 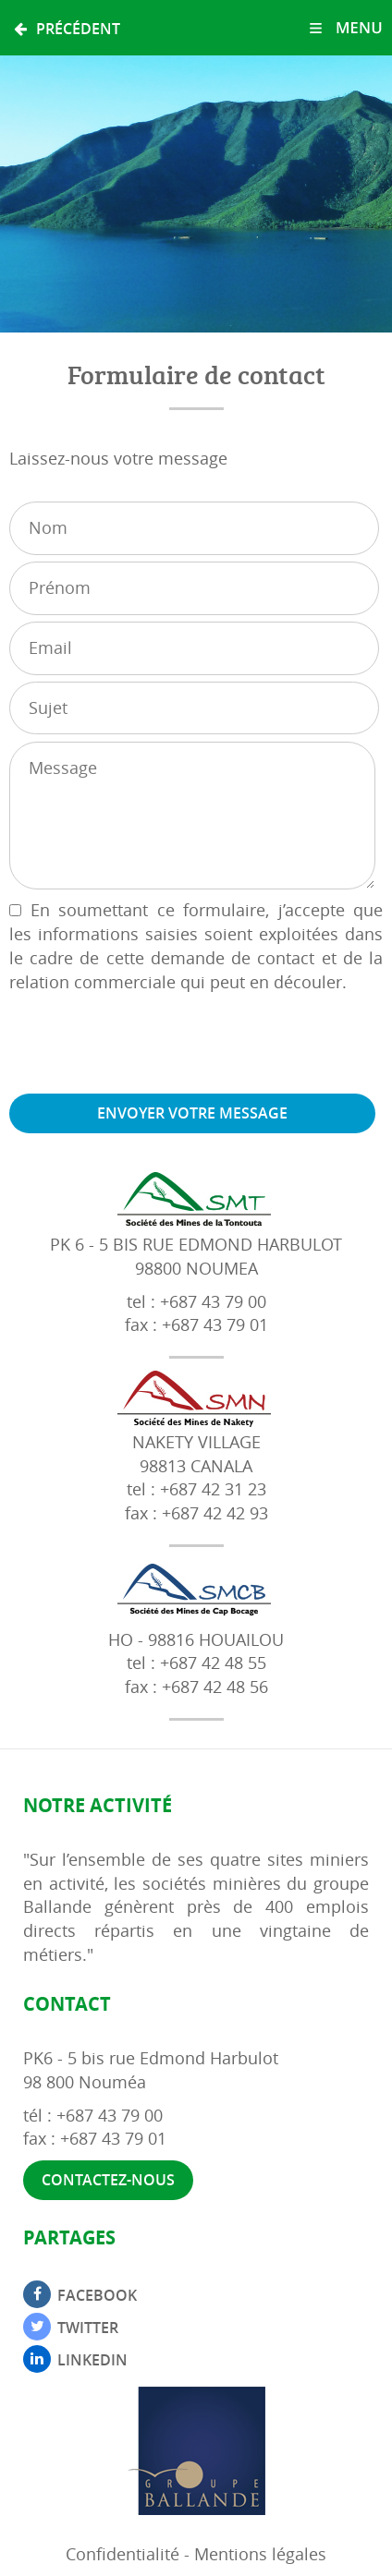 I want to click on Précédent, so click(x=67, y=28).